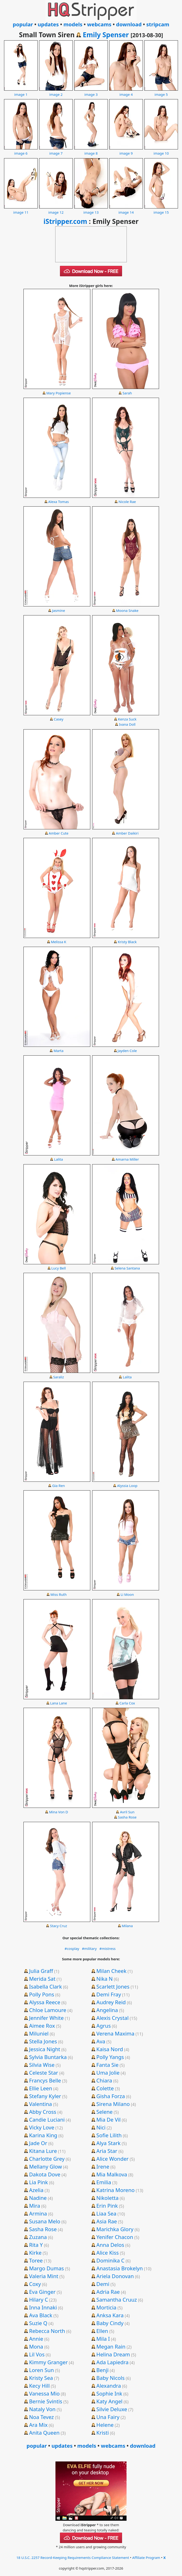 The image size is (182, 2576). What do you see at coordinates (36, 2189) in the screenshot?
I see `Azelia` at bounding box center [36, 2189].